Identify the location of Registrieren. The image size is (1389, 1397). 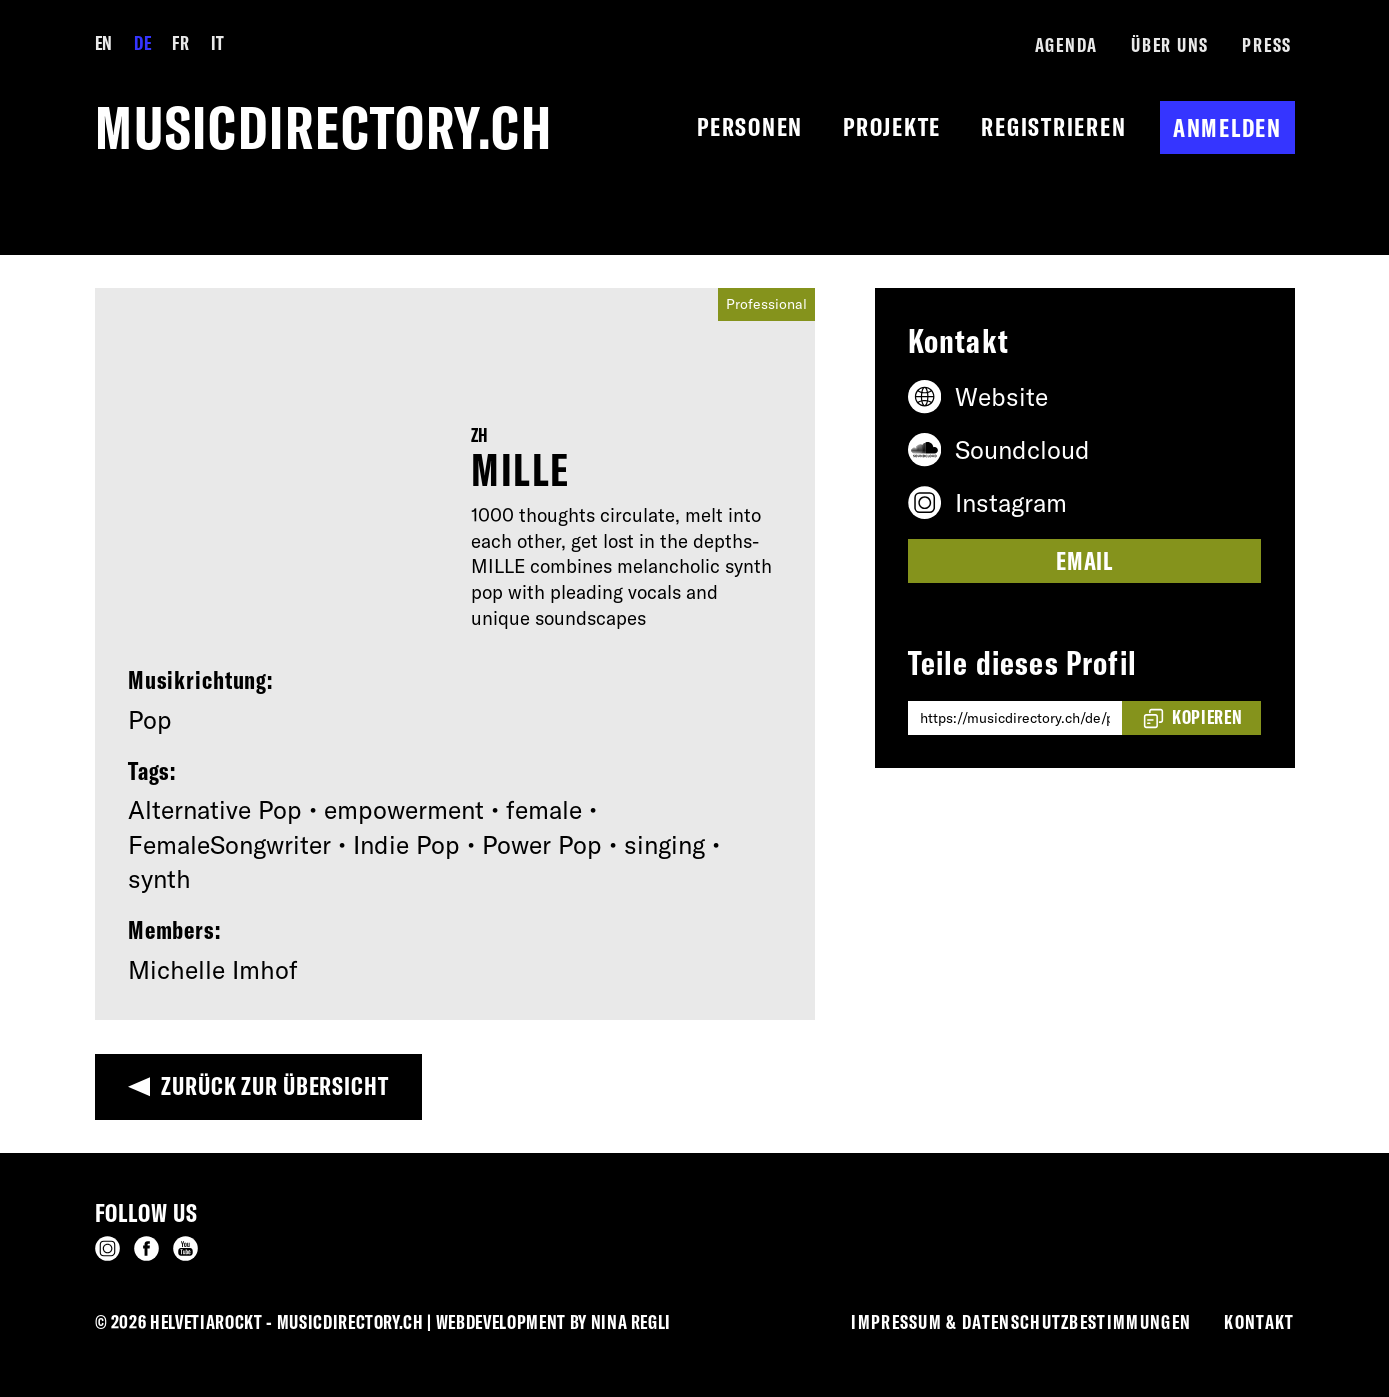
(1053, 126).